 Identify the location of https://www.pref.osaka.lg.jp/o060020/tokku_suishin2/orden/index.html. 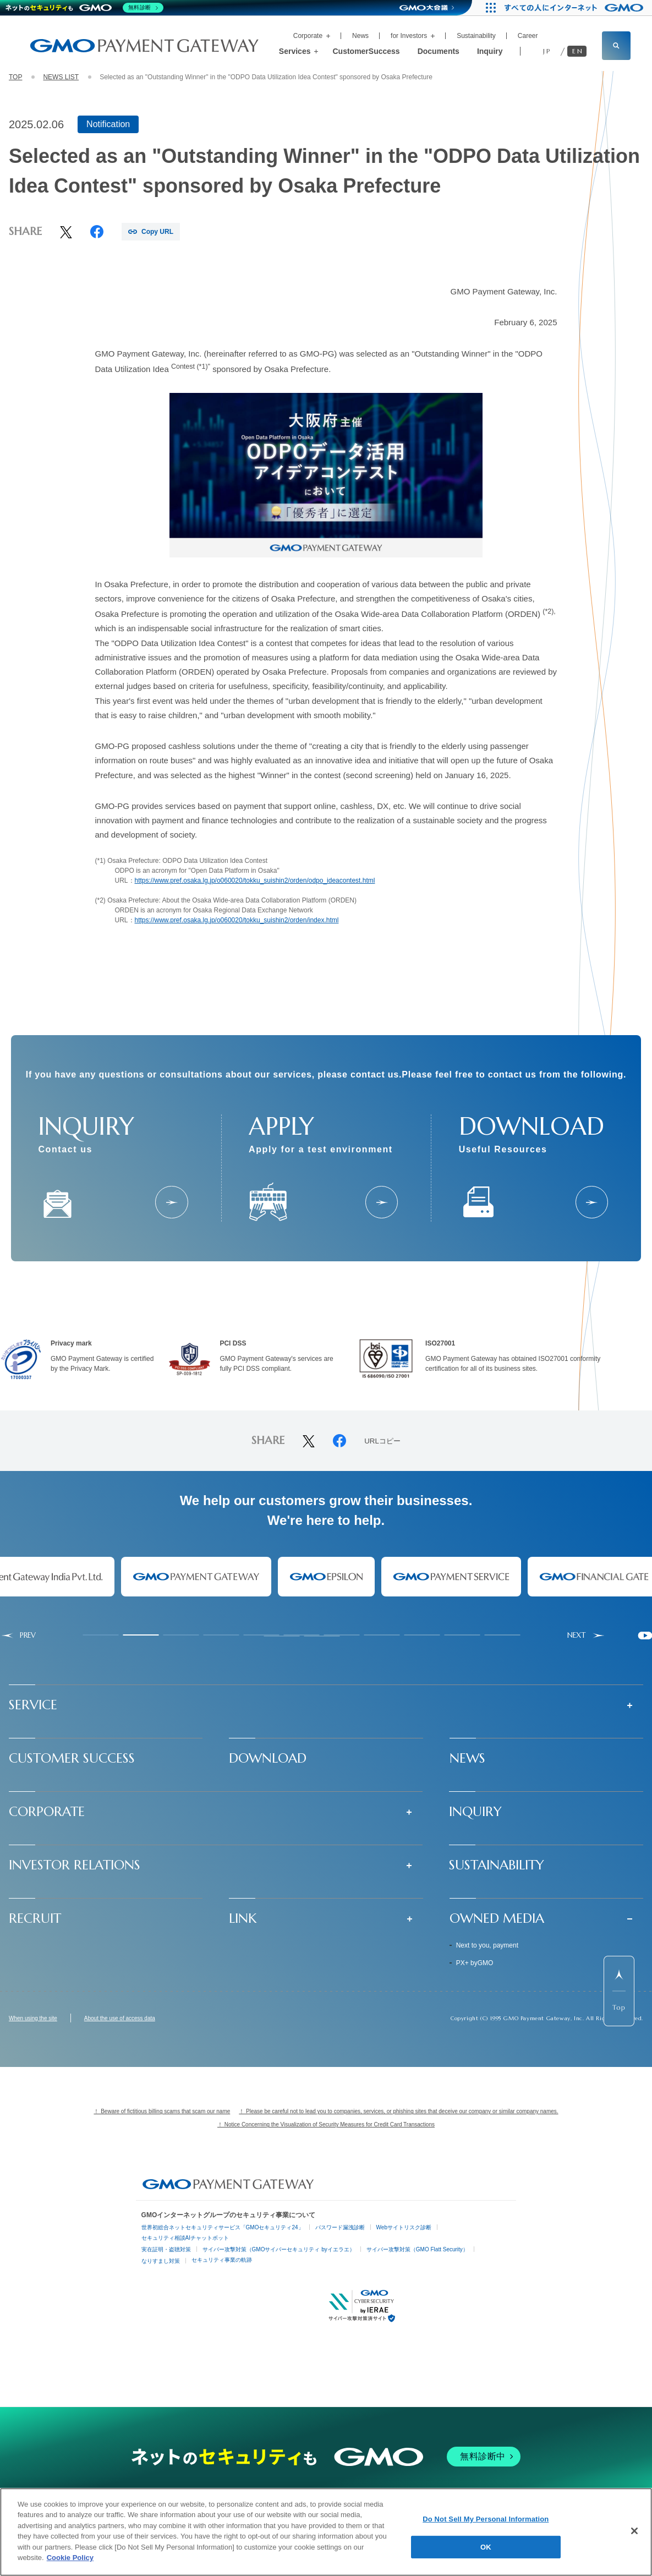
(237, 920).